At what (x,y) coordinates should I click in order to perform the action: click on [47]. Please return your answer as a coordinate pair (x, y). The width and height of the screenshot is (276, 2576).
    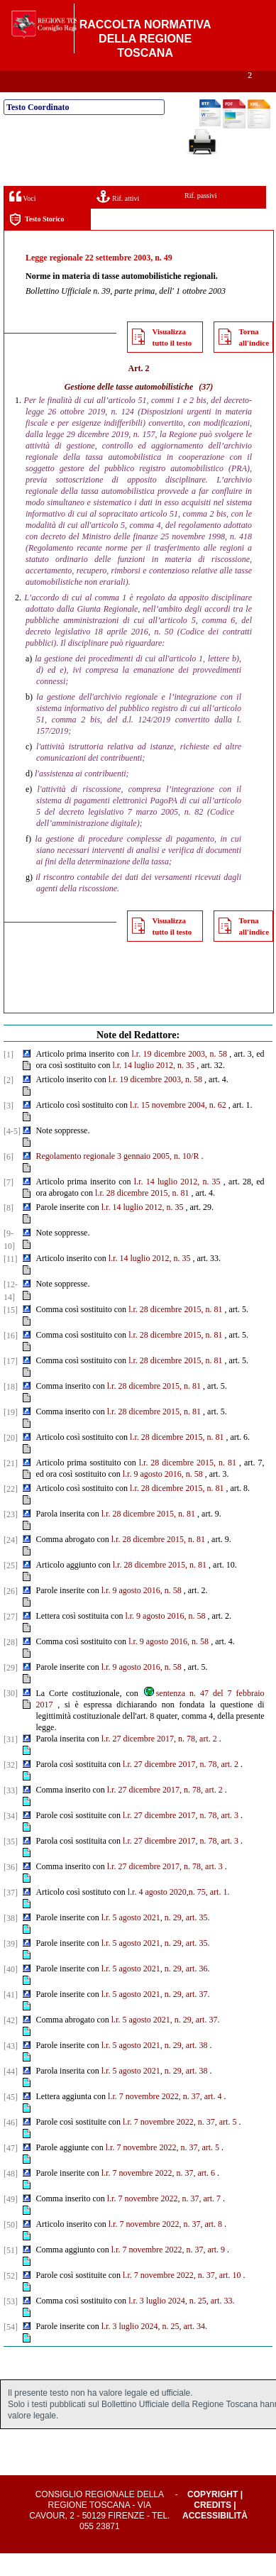
    Looking at the image, I should click on (11, 2171).